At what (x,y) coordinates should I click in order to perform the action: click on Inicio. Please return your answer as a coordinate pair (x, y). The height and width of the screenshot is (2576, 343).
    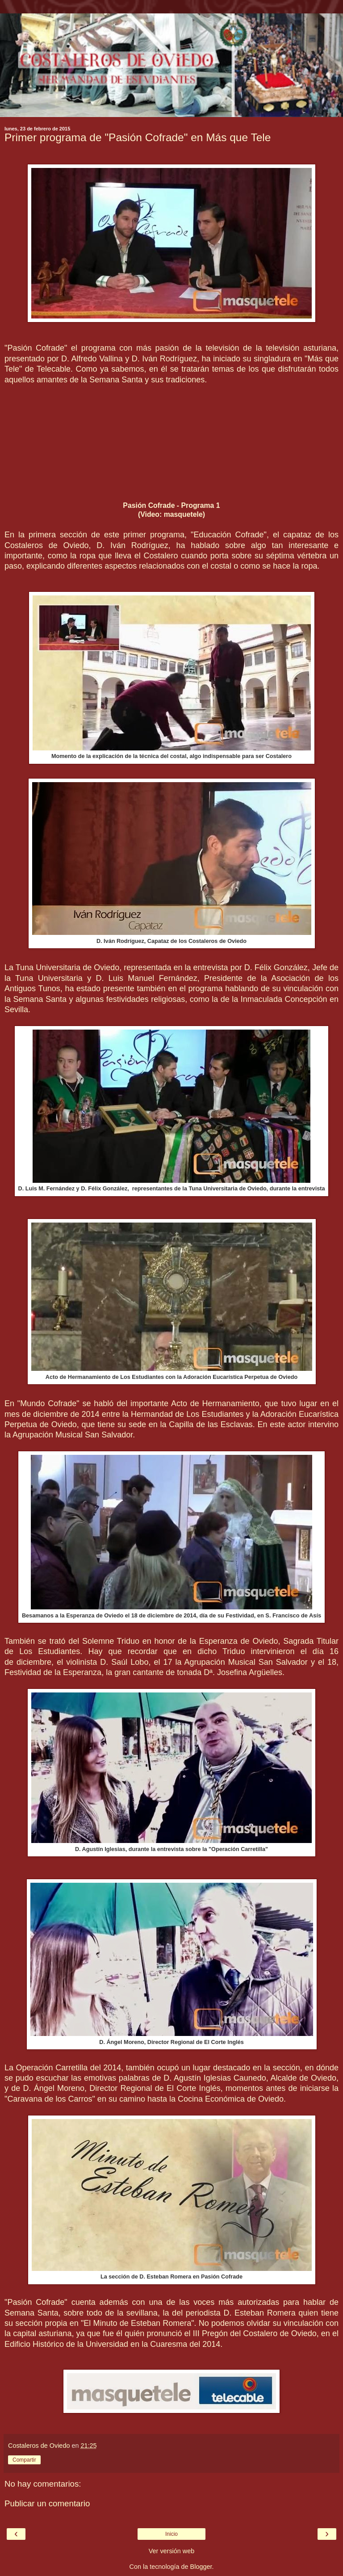
    Looking at the image, I should click on (171, 2534).